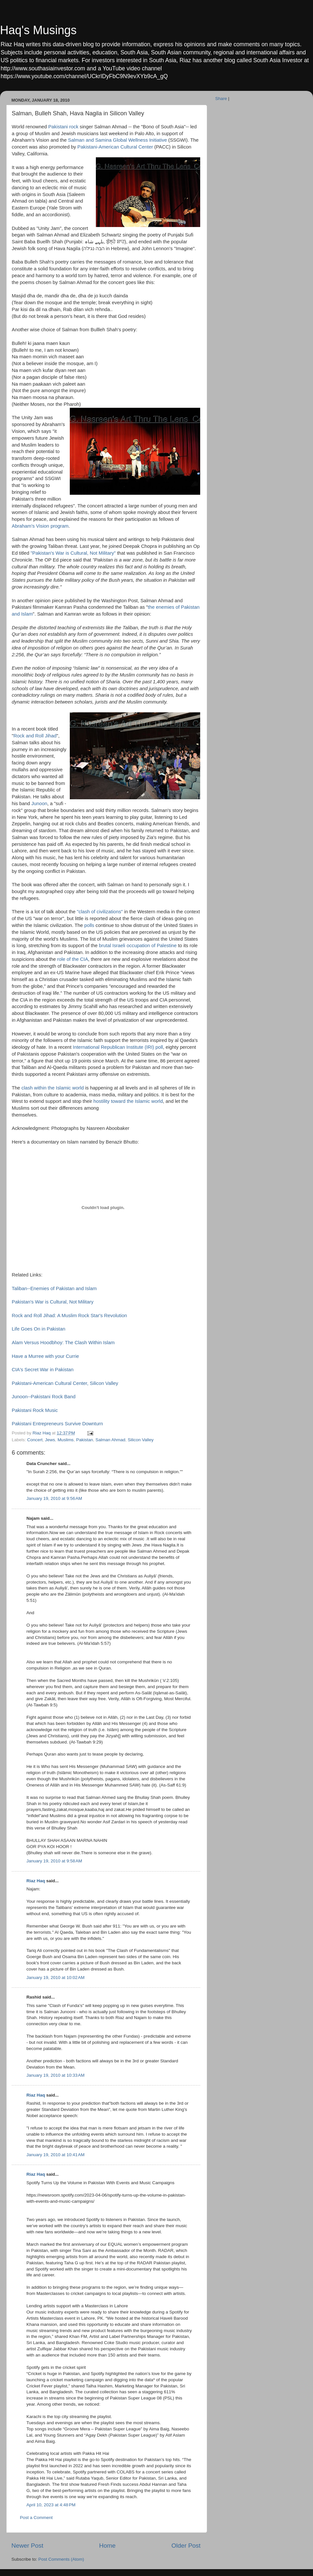 Image resolution: width=313 pixels, height=2576 pixels. Describe the element at coordinates (73, 553) in the screenshot. I see `"Pakistan's War is Cultural, Not Military"` at that location.